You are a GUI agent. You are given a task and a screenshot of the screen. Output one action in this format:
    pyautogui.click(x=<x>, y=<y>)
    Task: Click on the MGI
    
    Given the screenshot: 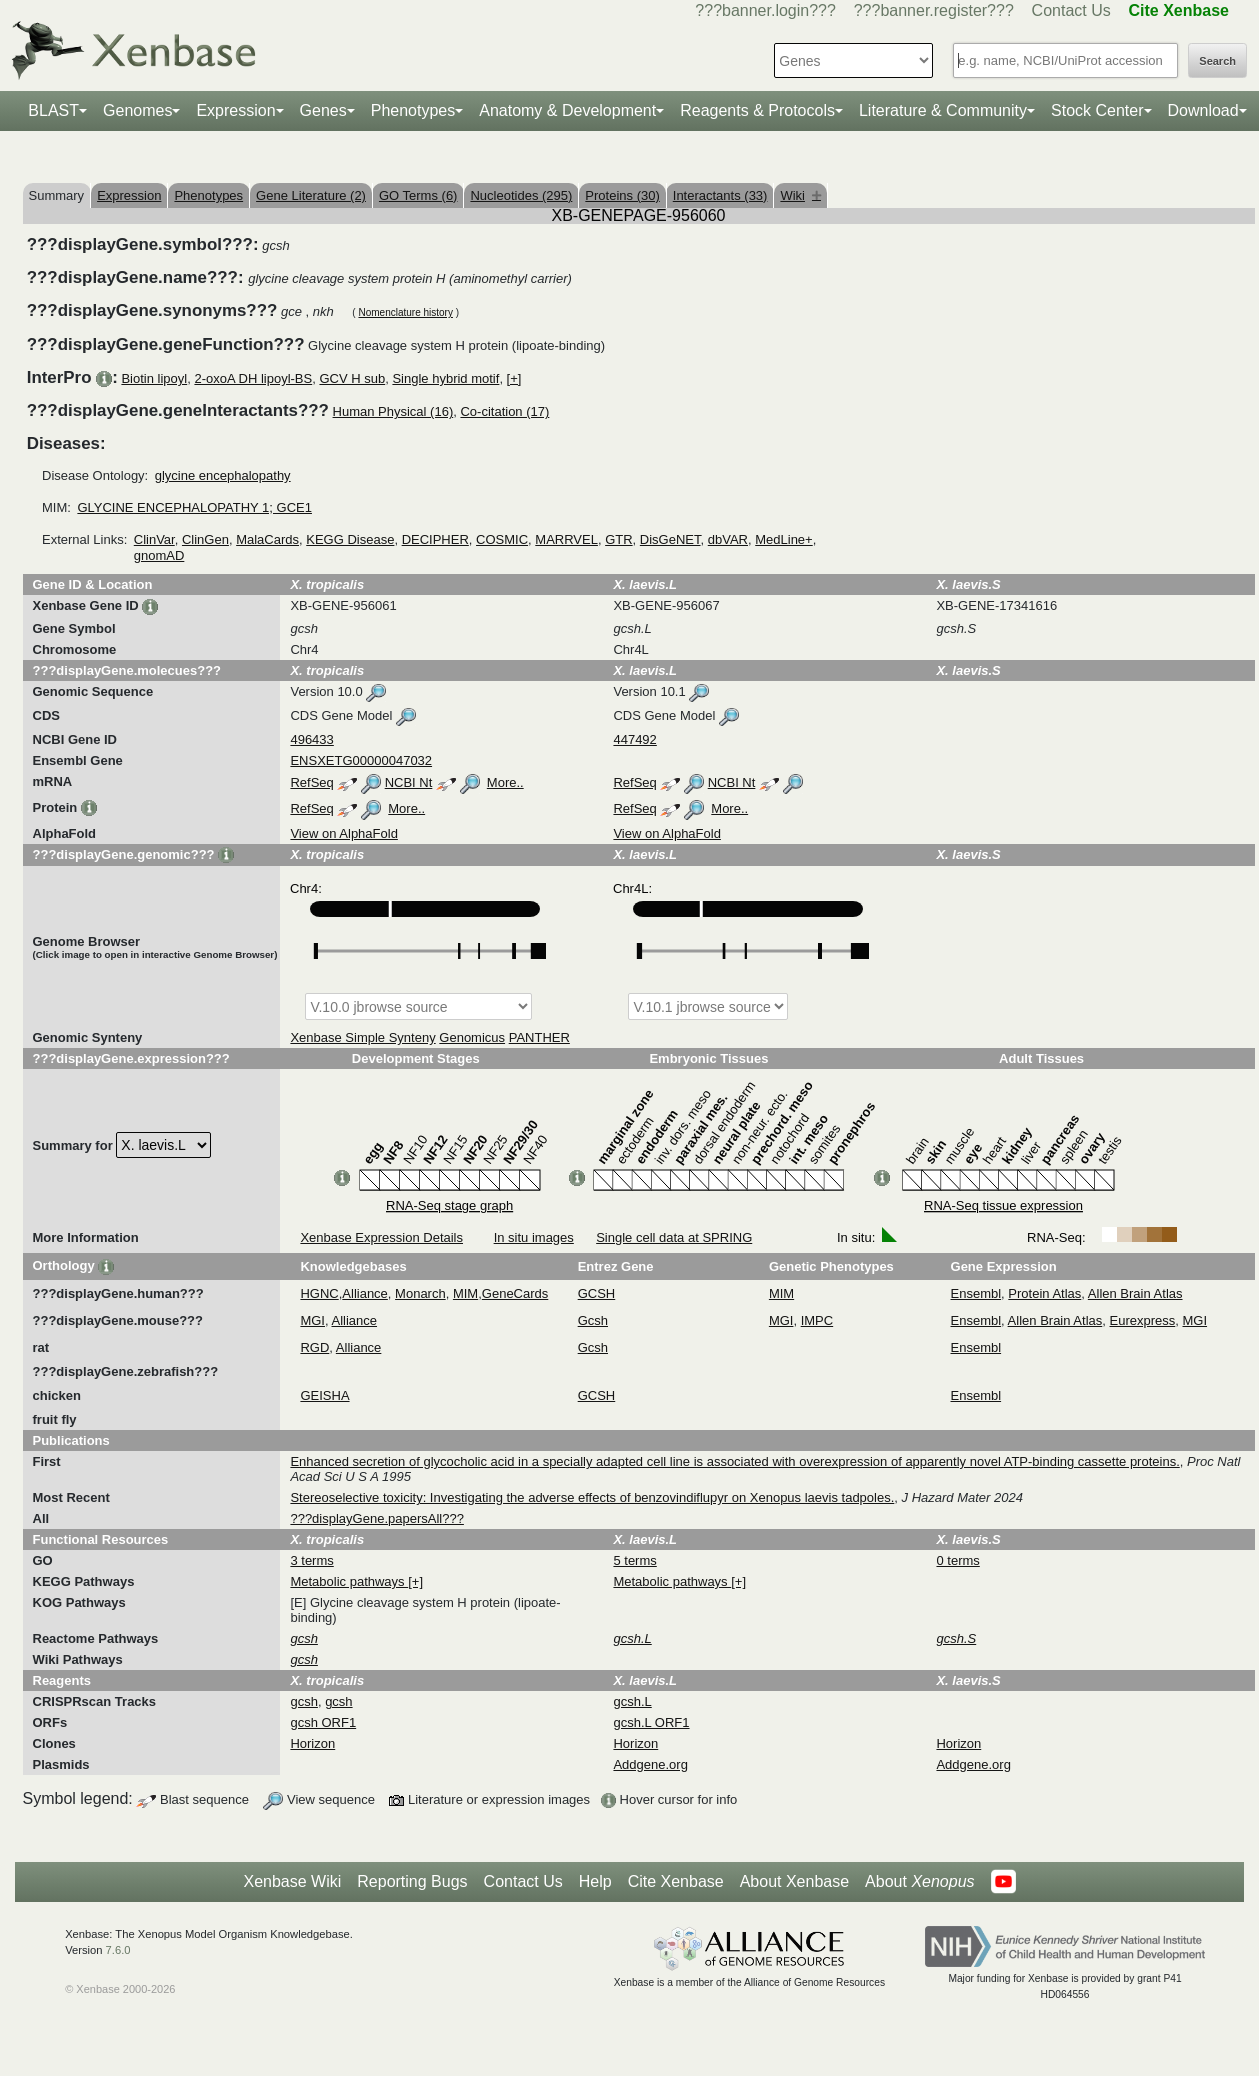 What is the action you would take?
    pyautogui.click(x=312, y=1320)
    